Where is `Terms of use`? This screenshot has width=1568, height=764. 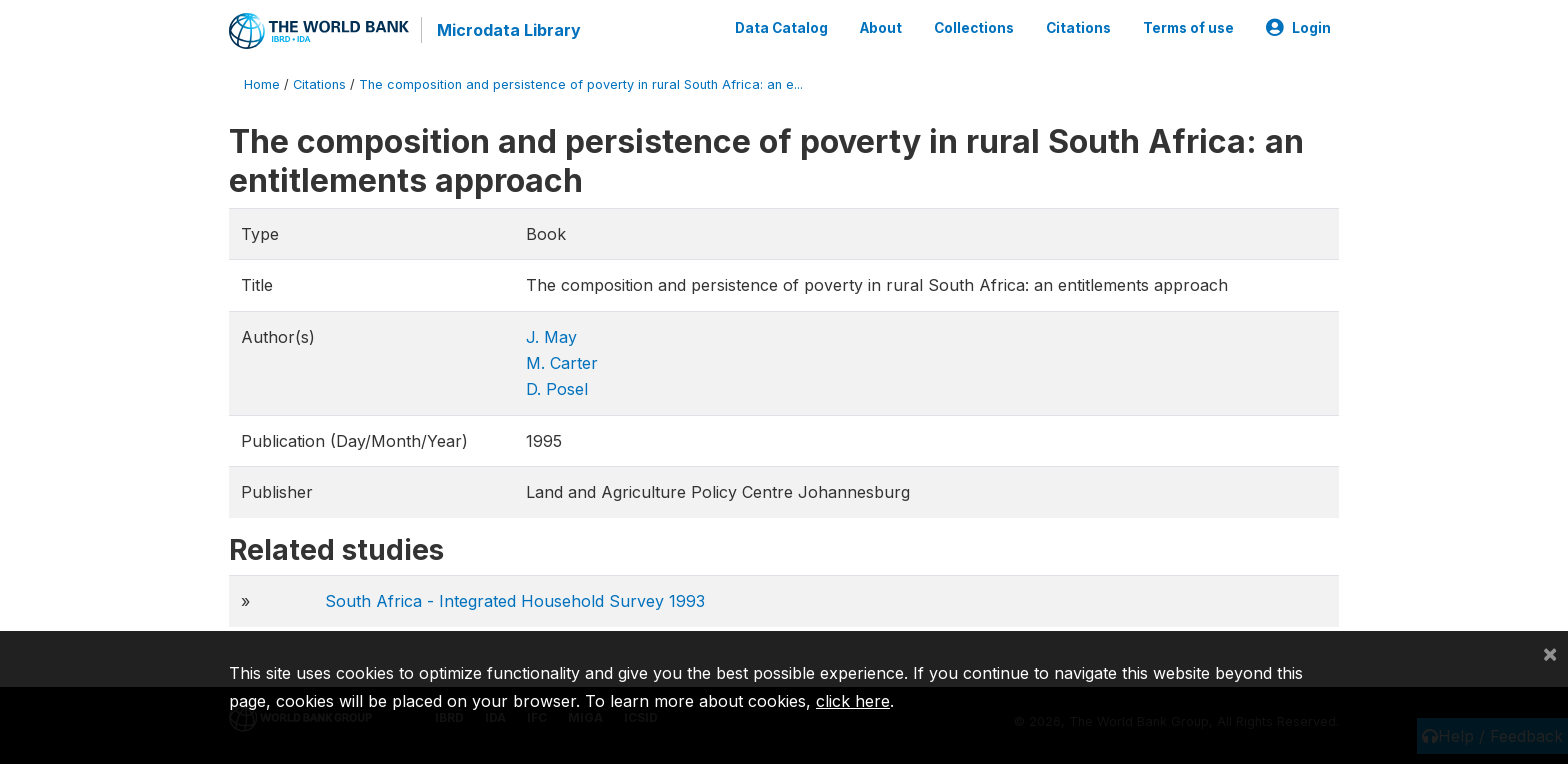 Terms of use is located at coordinates (1188, 28).